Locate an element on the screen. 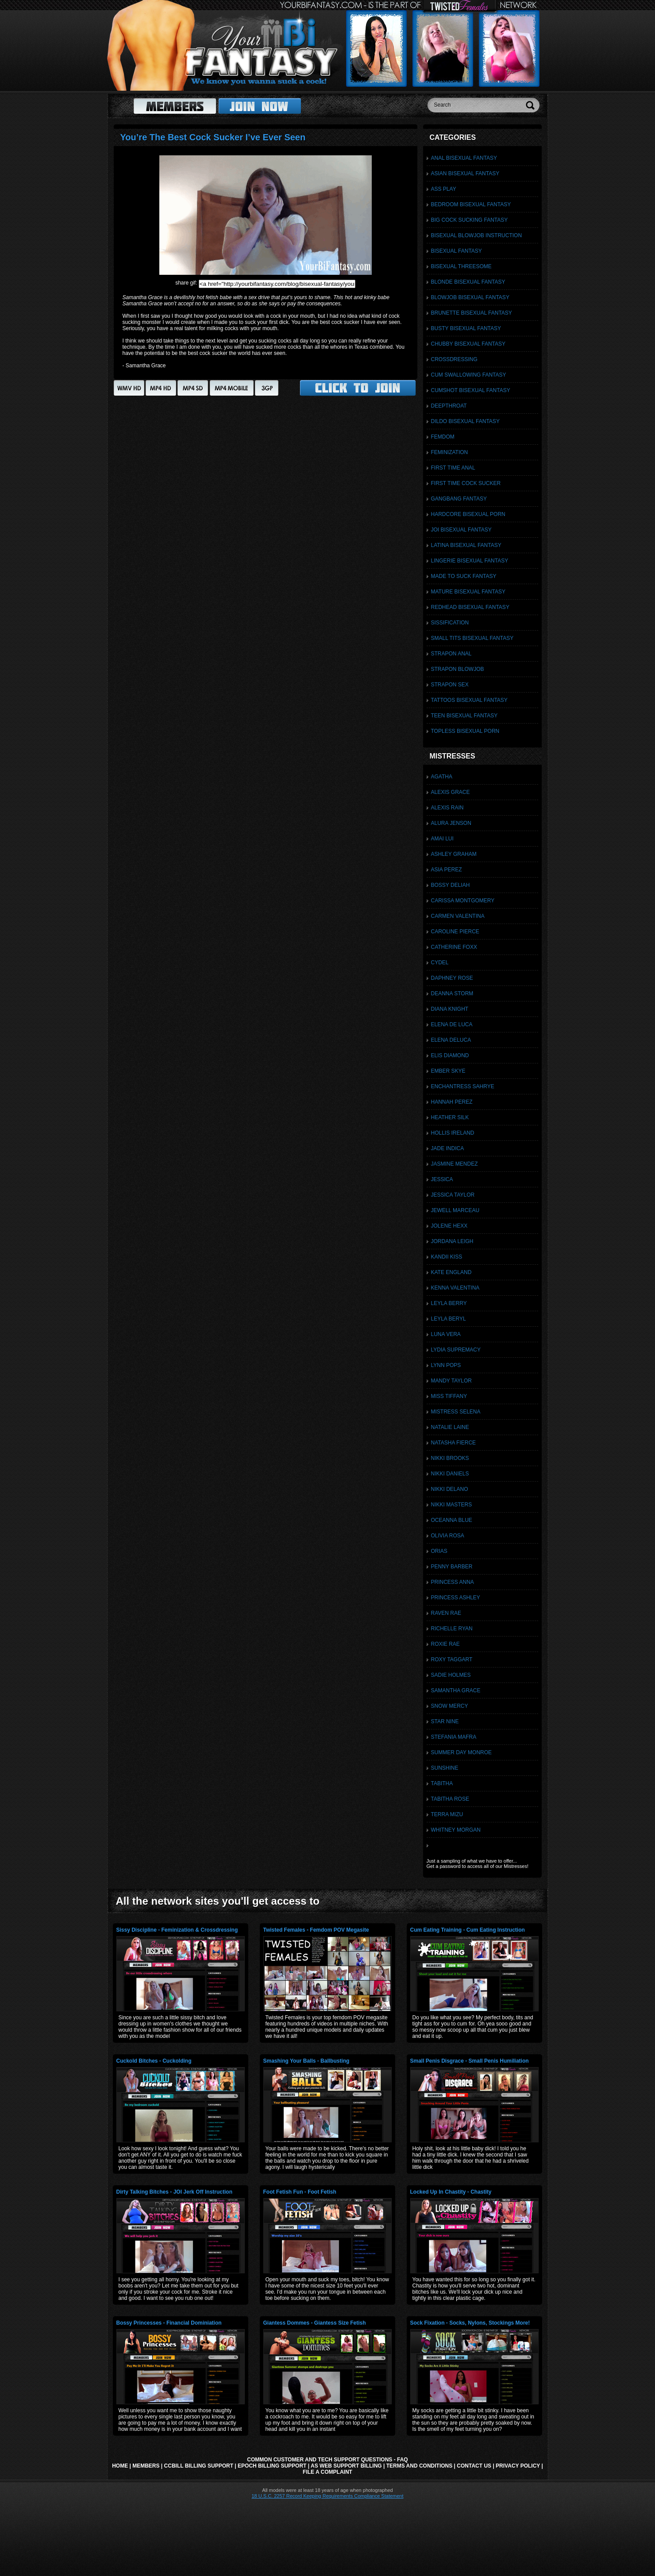  Bisexual Blowjob Instruction is located at coordinates (476, 235).